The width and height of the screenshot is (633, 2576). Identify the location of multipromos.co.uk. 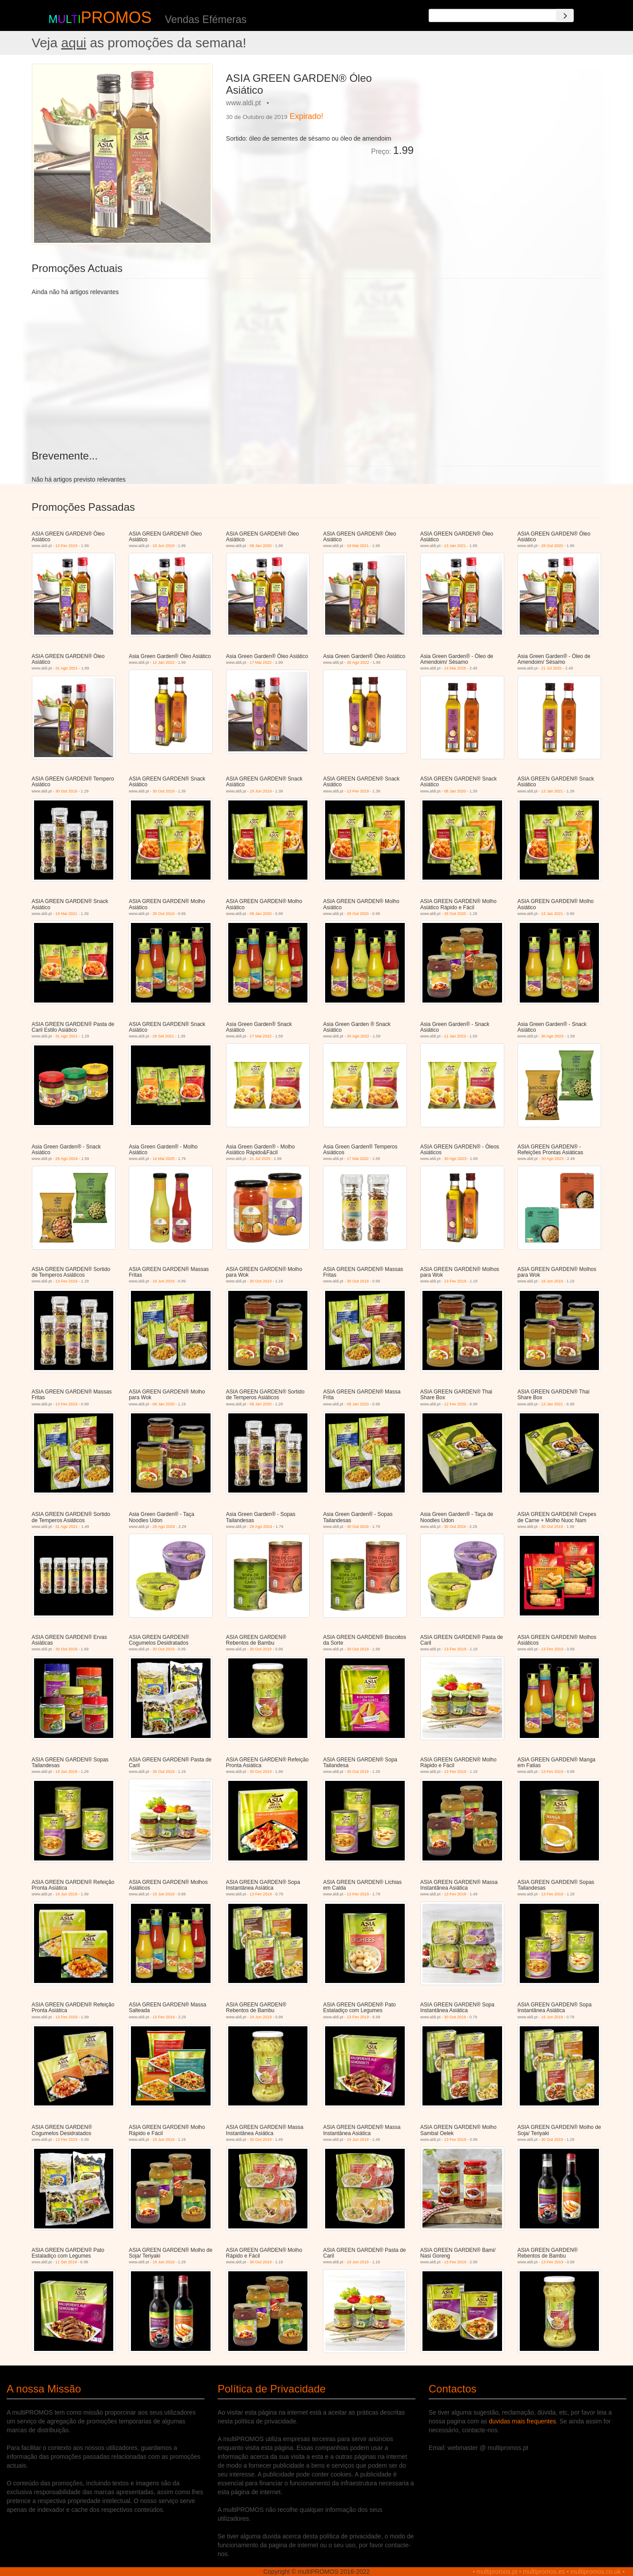
(596, 2571).